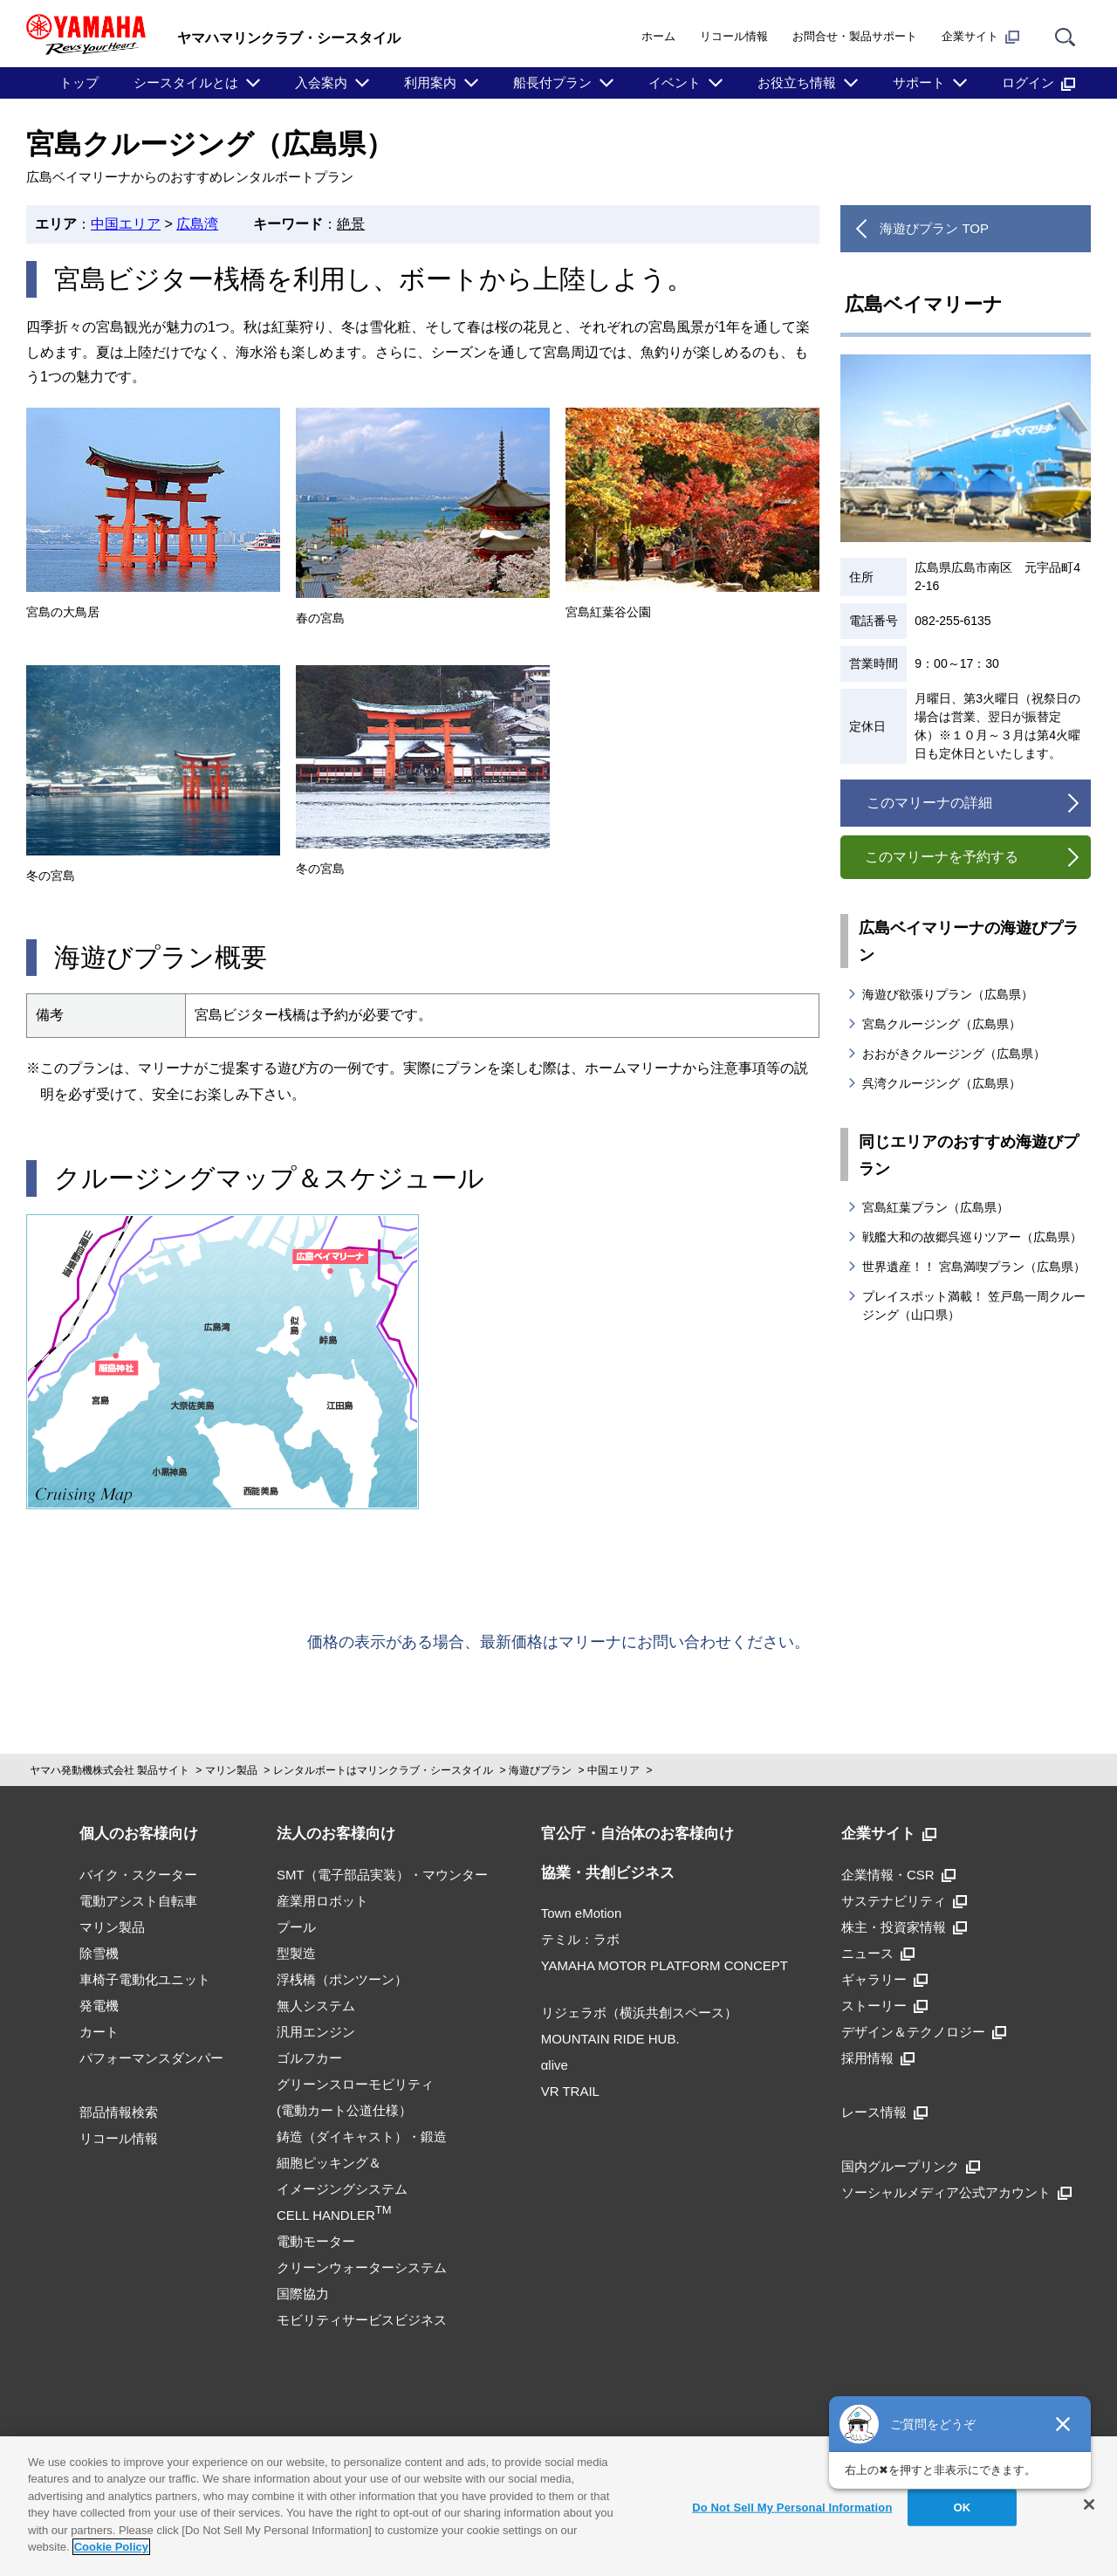  Describe the element at coordinates (608, 1873) in the screenshot. I see `協業・共創ビジネス` at that location.